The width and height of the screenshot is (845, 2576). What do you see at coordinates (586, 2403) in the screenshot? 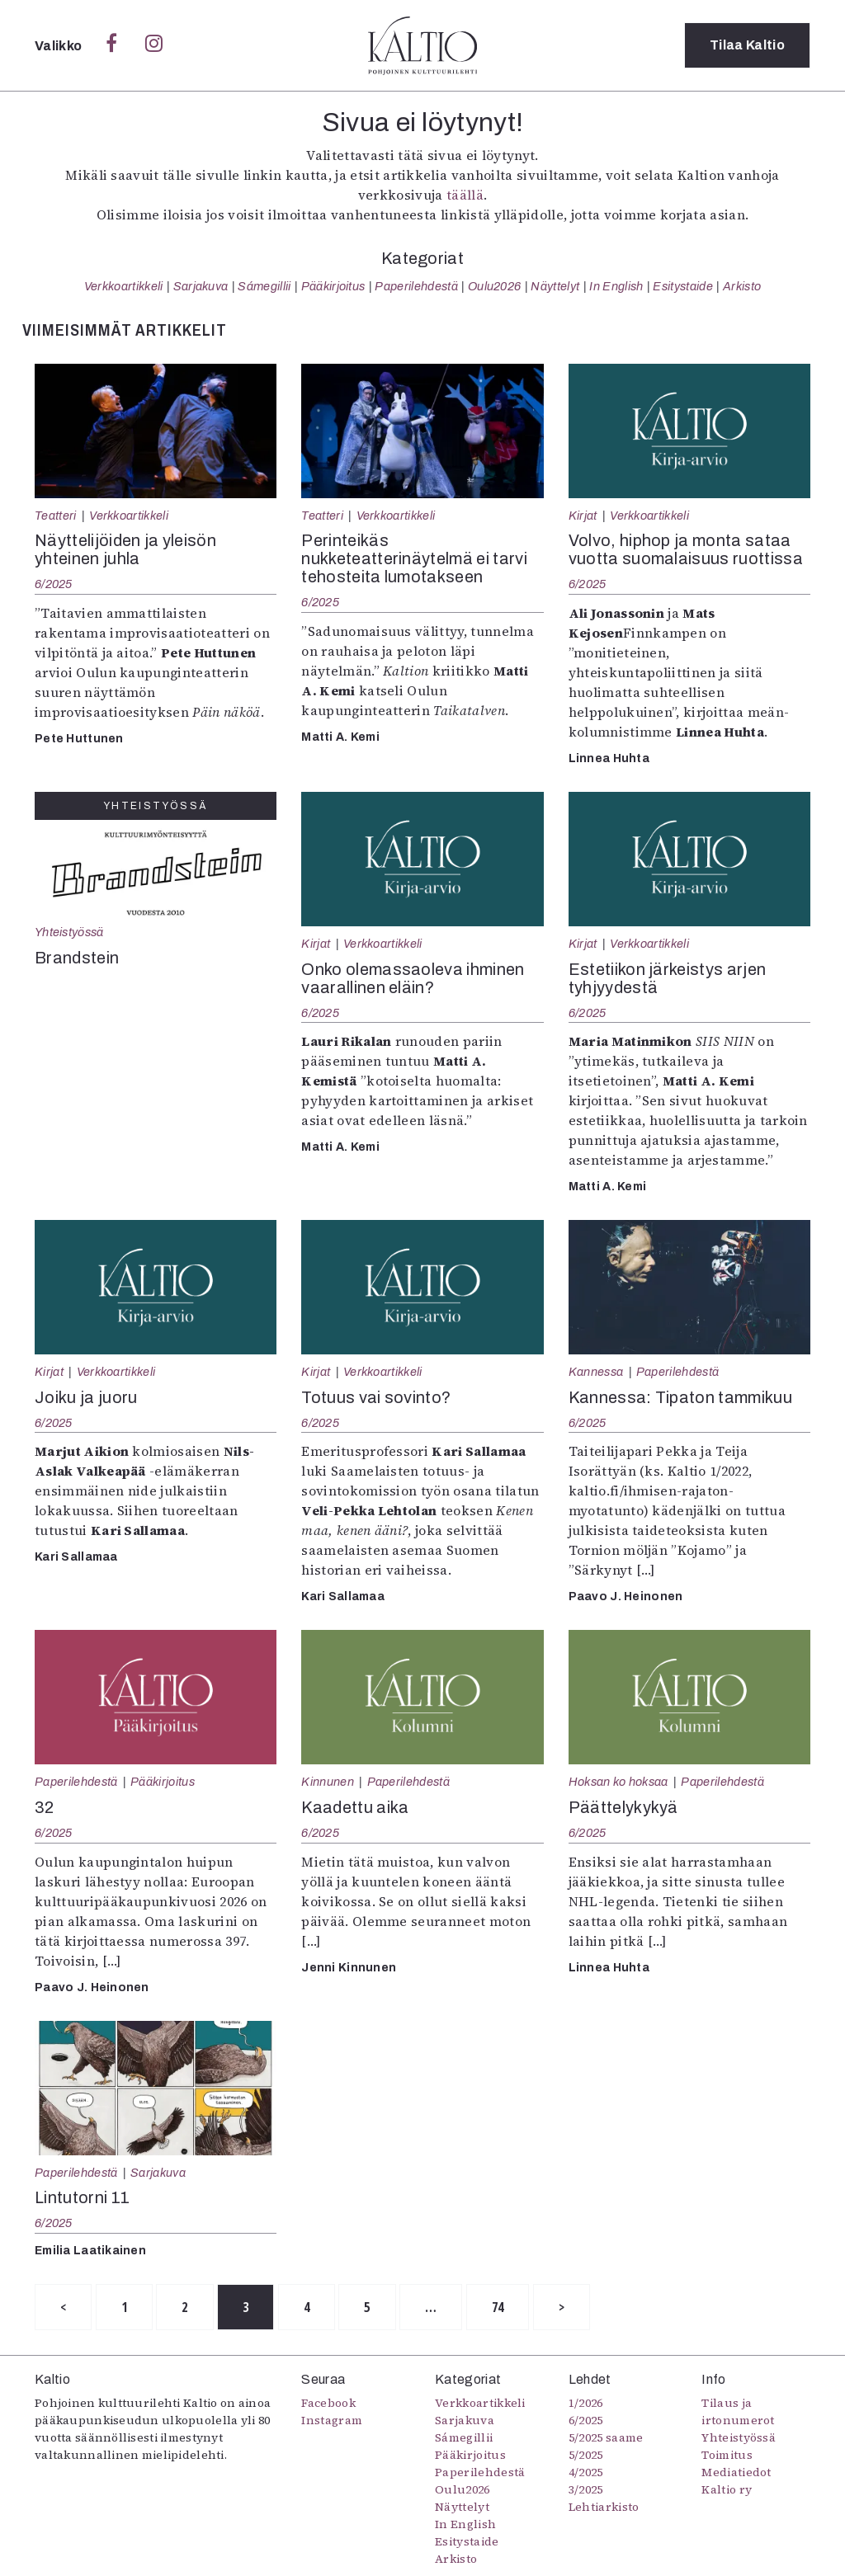
I see `1/2026` at bounding box center [586, 2403].